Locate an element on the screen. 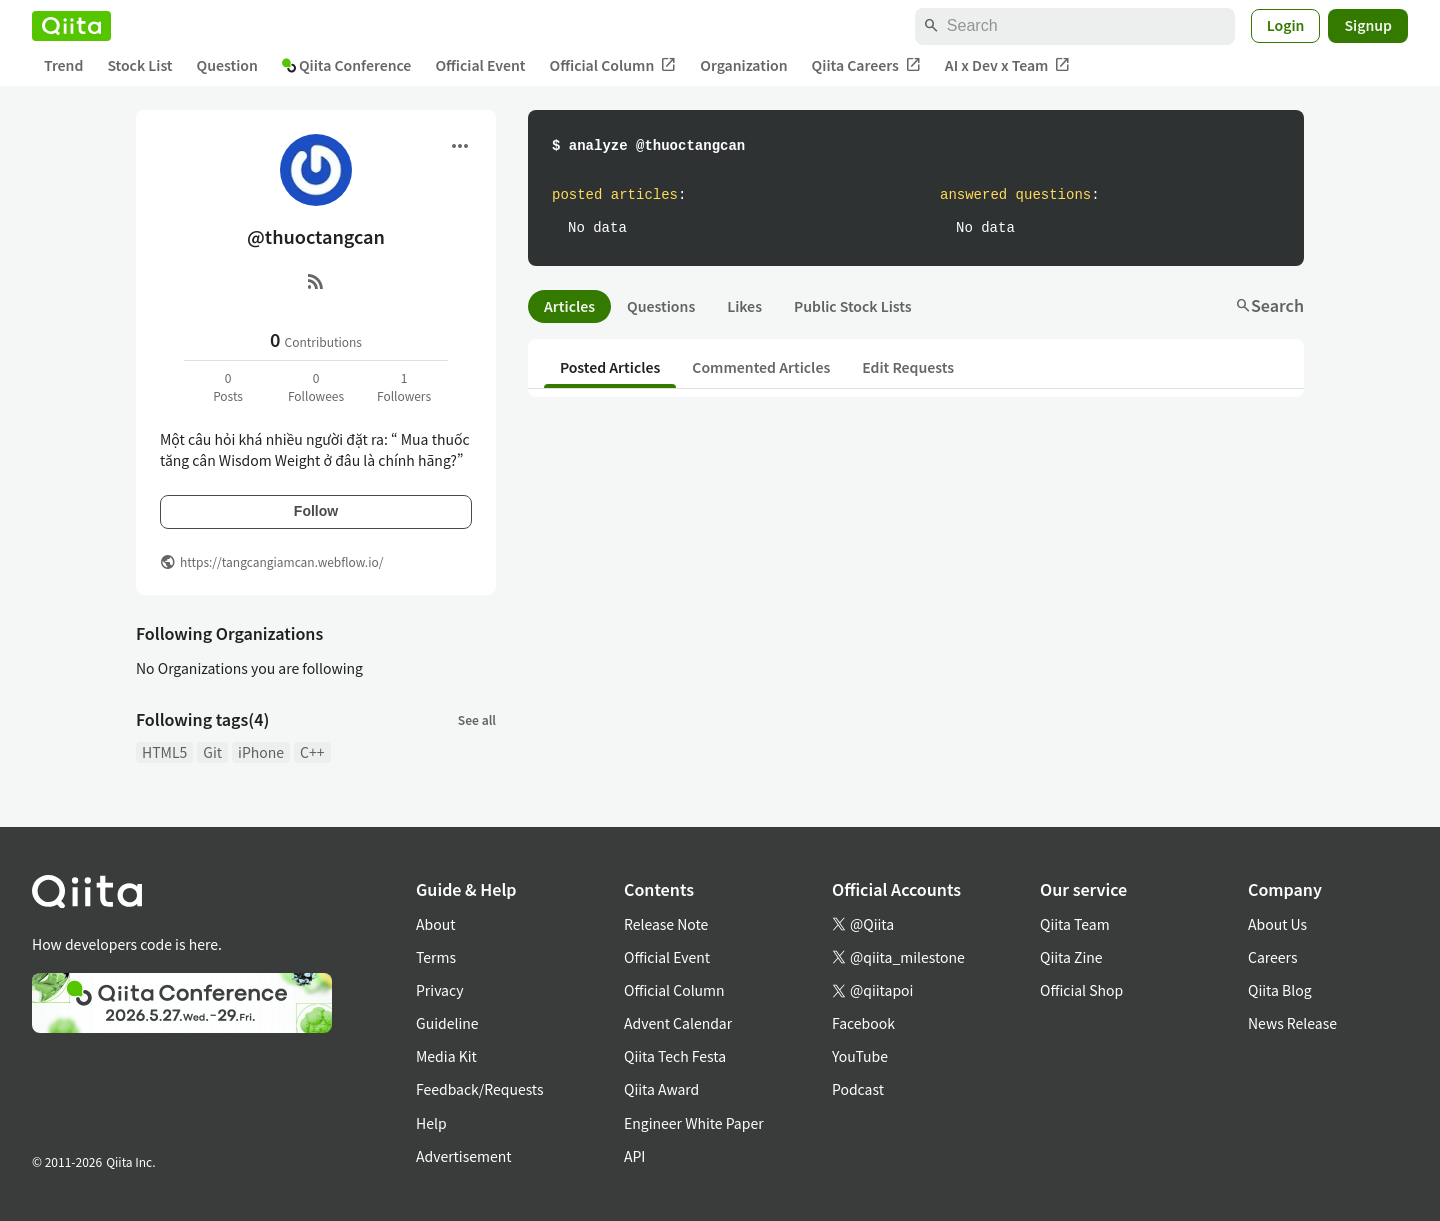 This screenshot has width=1440, height=1221. iPhone is located at coordinates (261, 752).